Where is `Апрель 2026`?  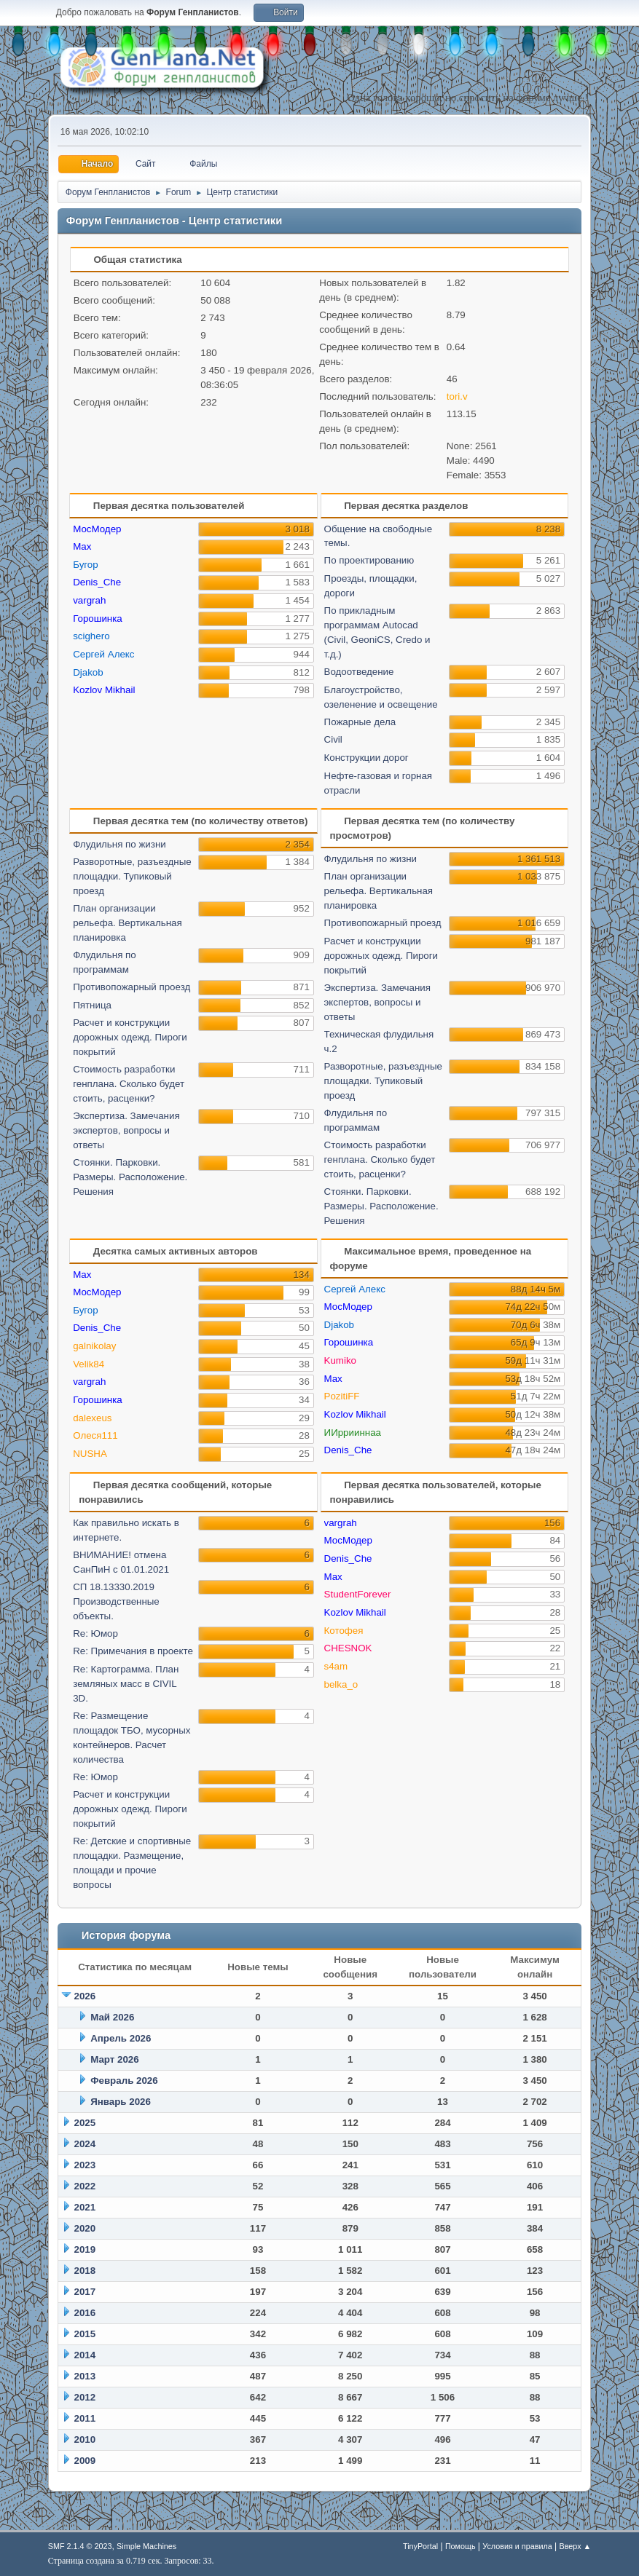 Апрель 2026 is located at coordinates (120, 2038).